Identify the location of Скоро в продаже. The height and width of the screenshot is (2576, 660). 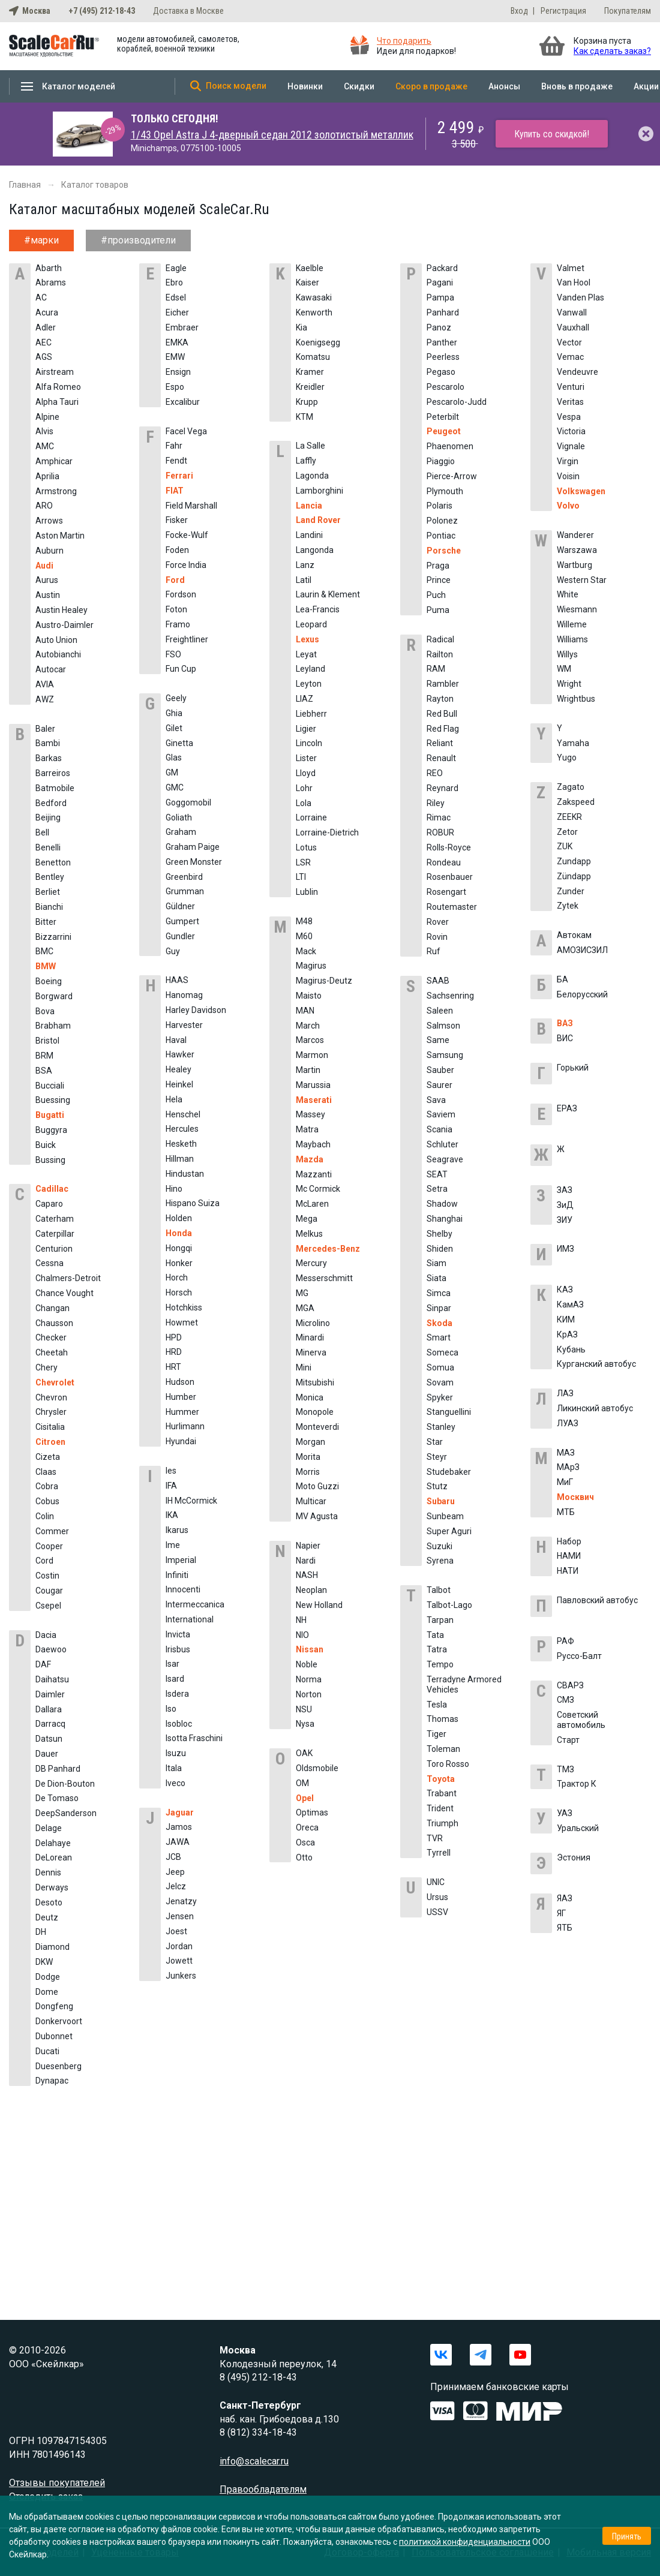
(431, 86).